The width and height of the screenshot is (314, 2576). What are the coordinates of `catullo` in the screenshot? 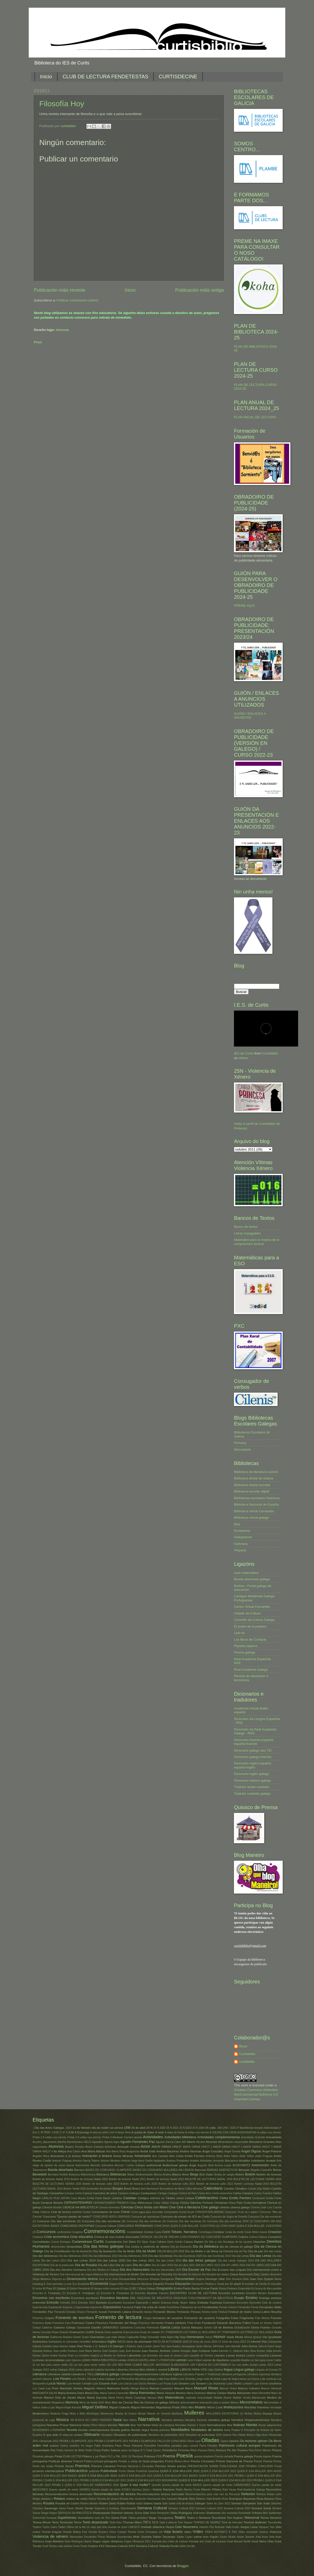 It's located at (180, 2198).